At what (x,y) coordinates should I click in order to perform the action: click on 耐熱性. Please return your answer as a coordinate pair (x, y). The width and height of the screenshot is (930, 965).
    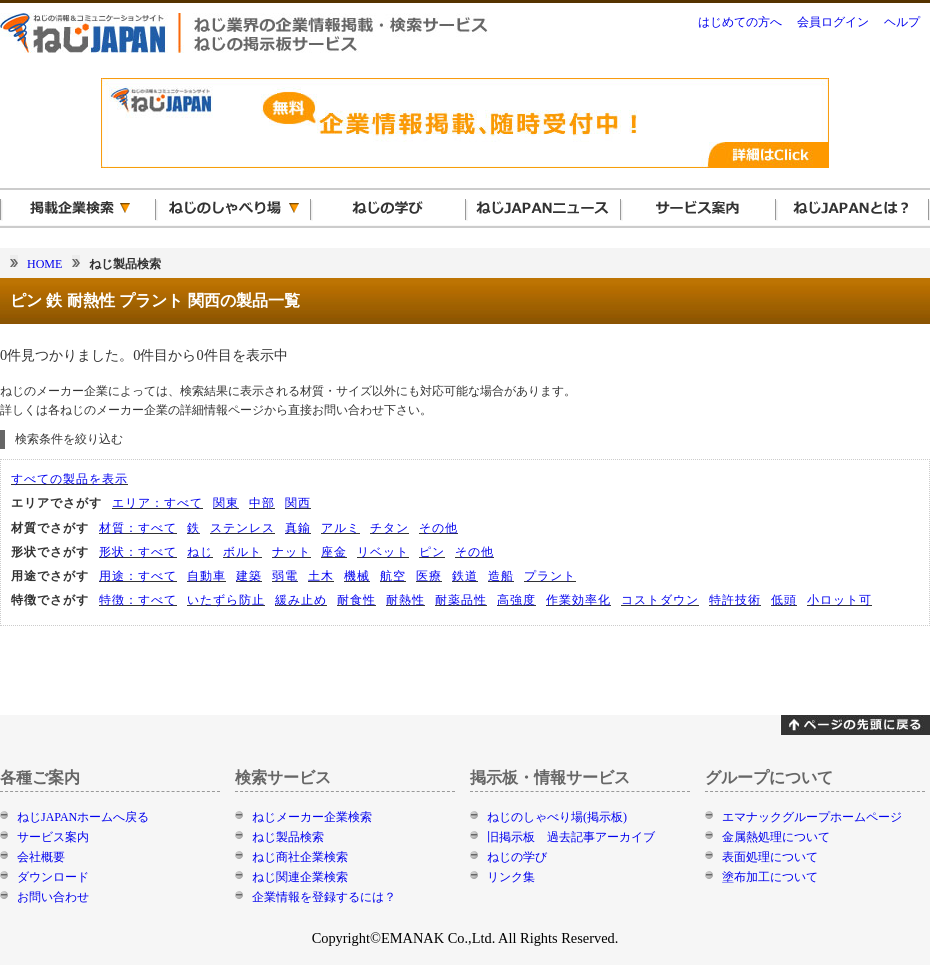
    Looking at the image, I should click on (405, 600).